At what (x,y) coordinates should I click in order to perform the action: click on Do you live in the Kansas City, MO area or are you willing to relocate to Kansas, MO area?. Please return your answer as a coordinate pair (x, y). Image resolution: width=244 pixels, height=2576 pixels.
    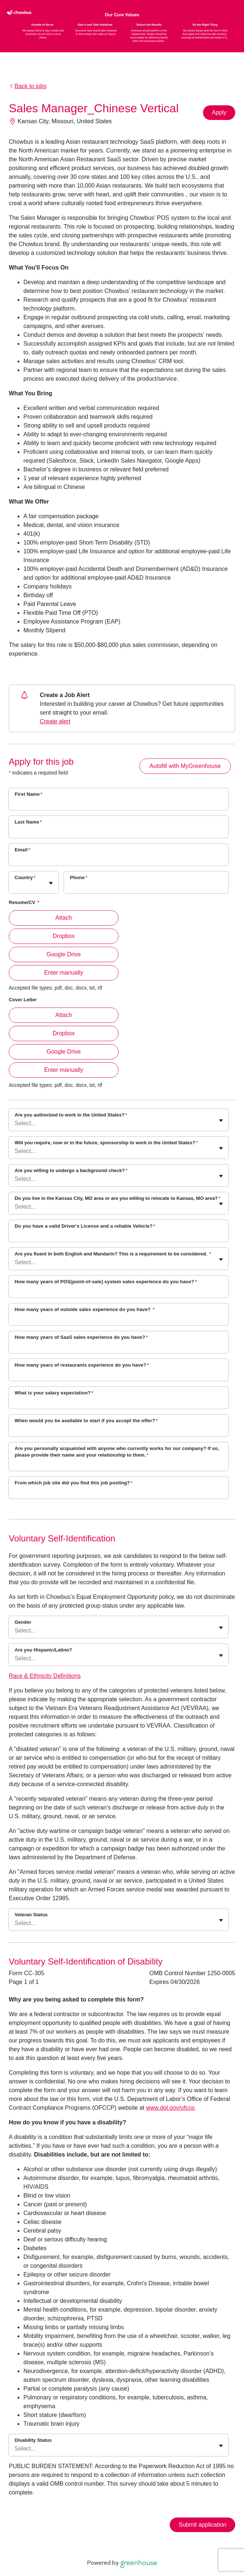
    Looking at the image, I should click on (117, 1198).